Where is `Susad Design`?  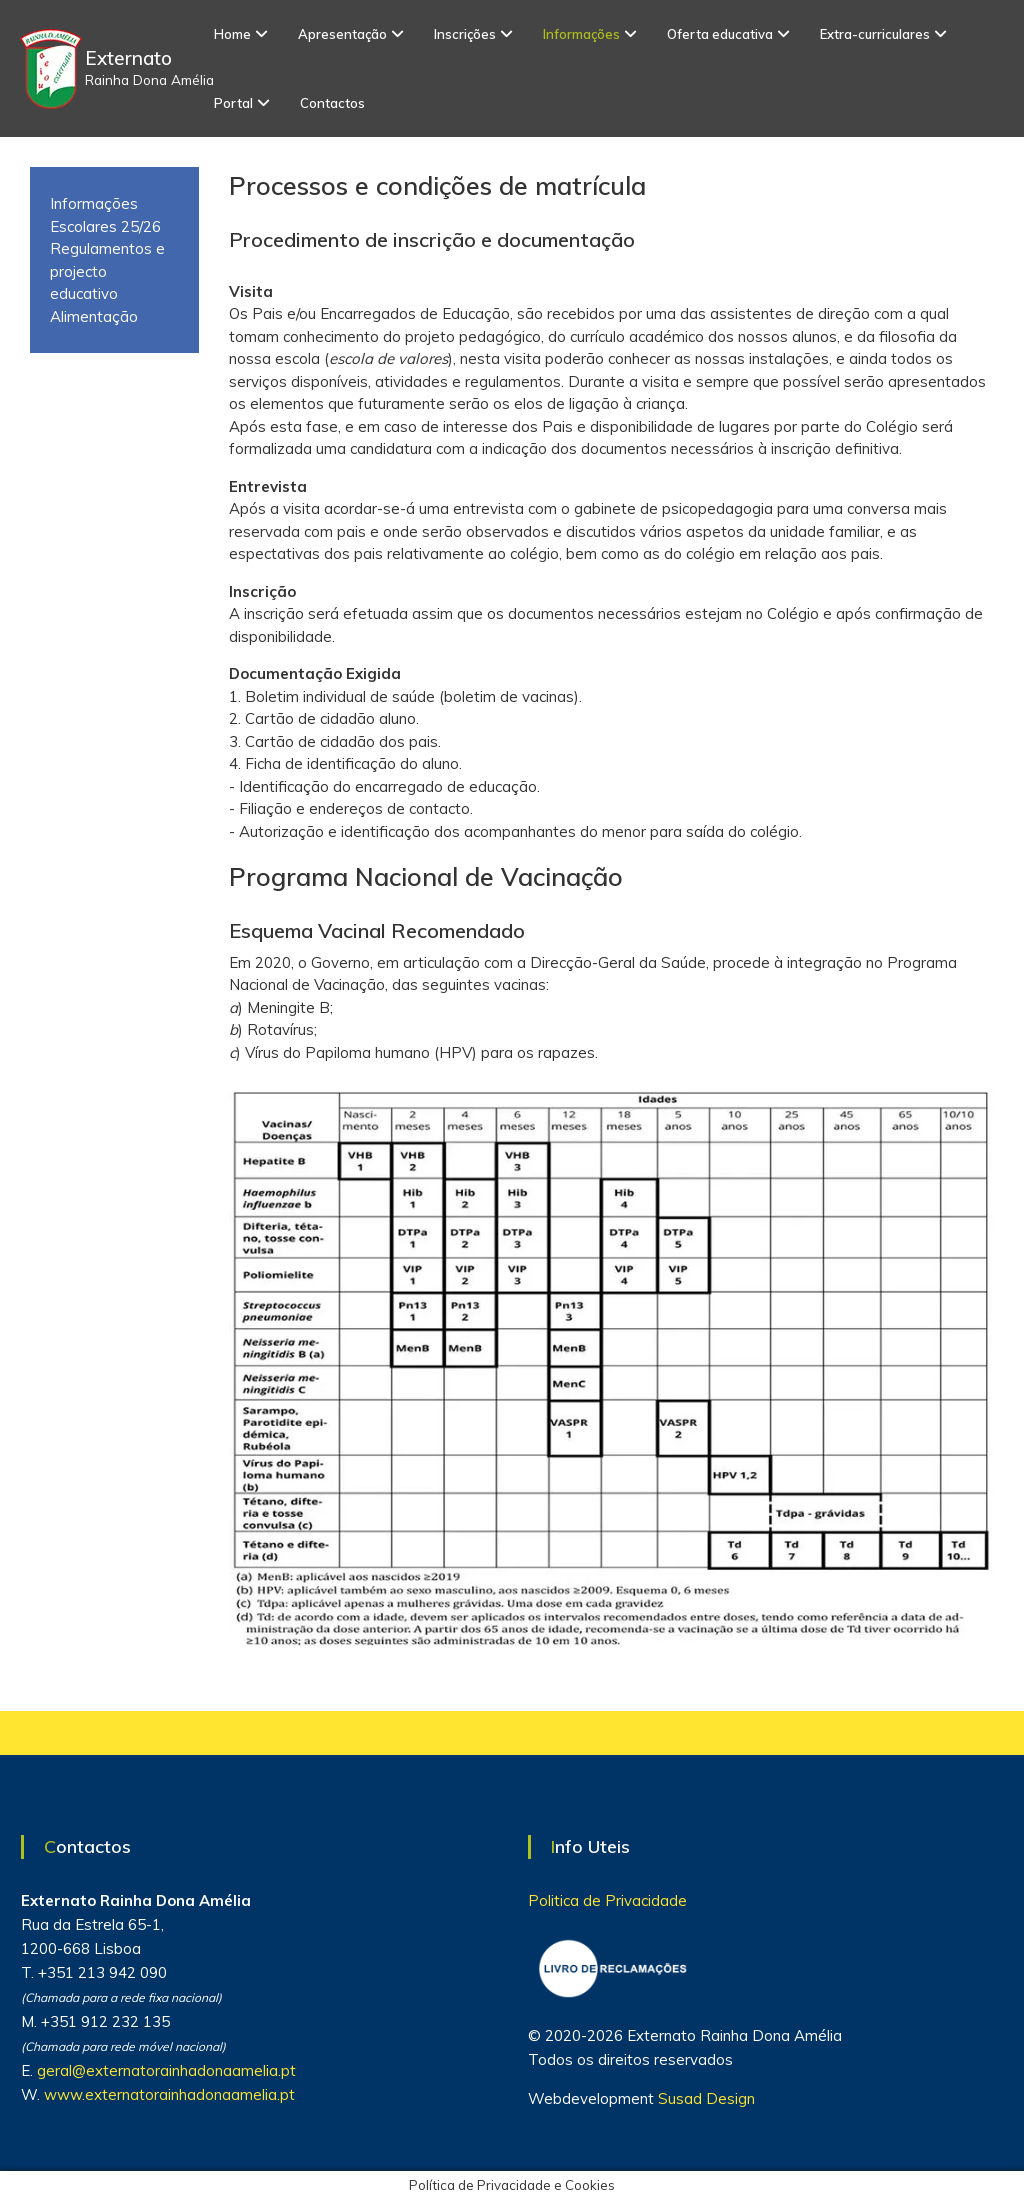 Susad Design is located at coordinates (706, 2098).